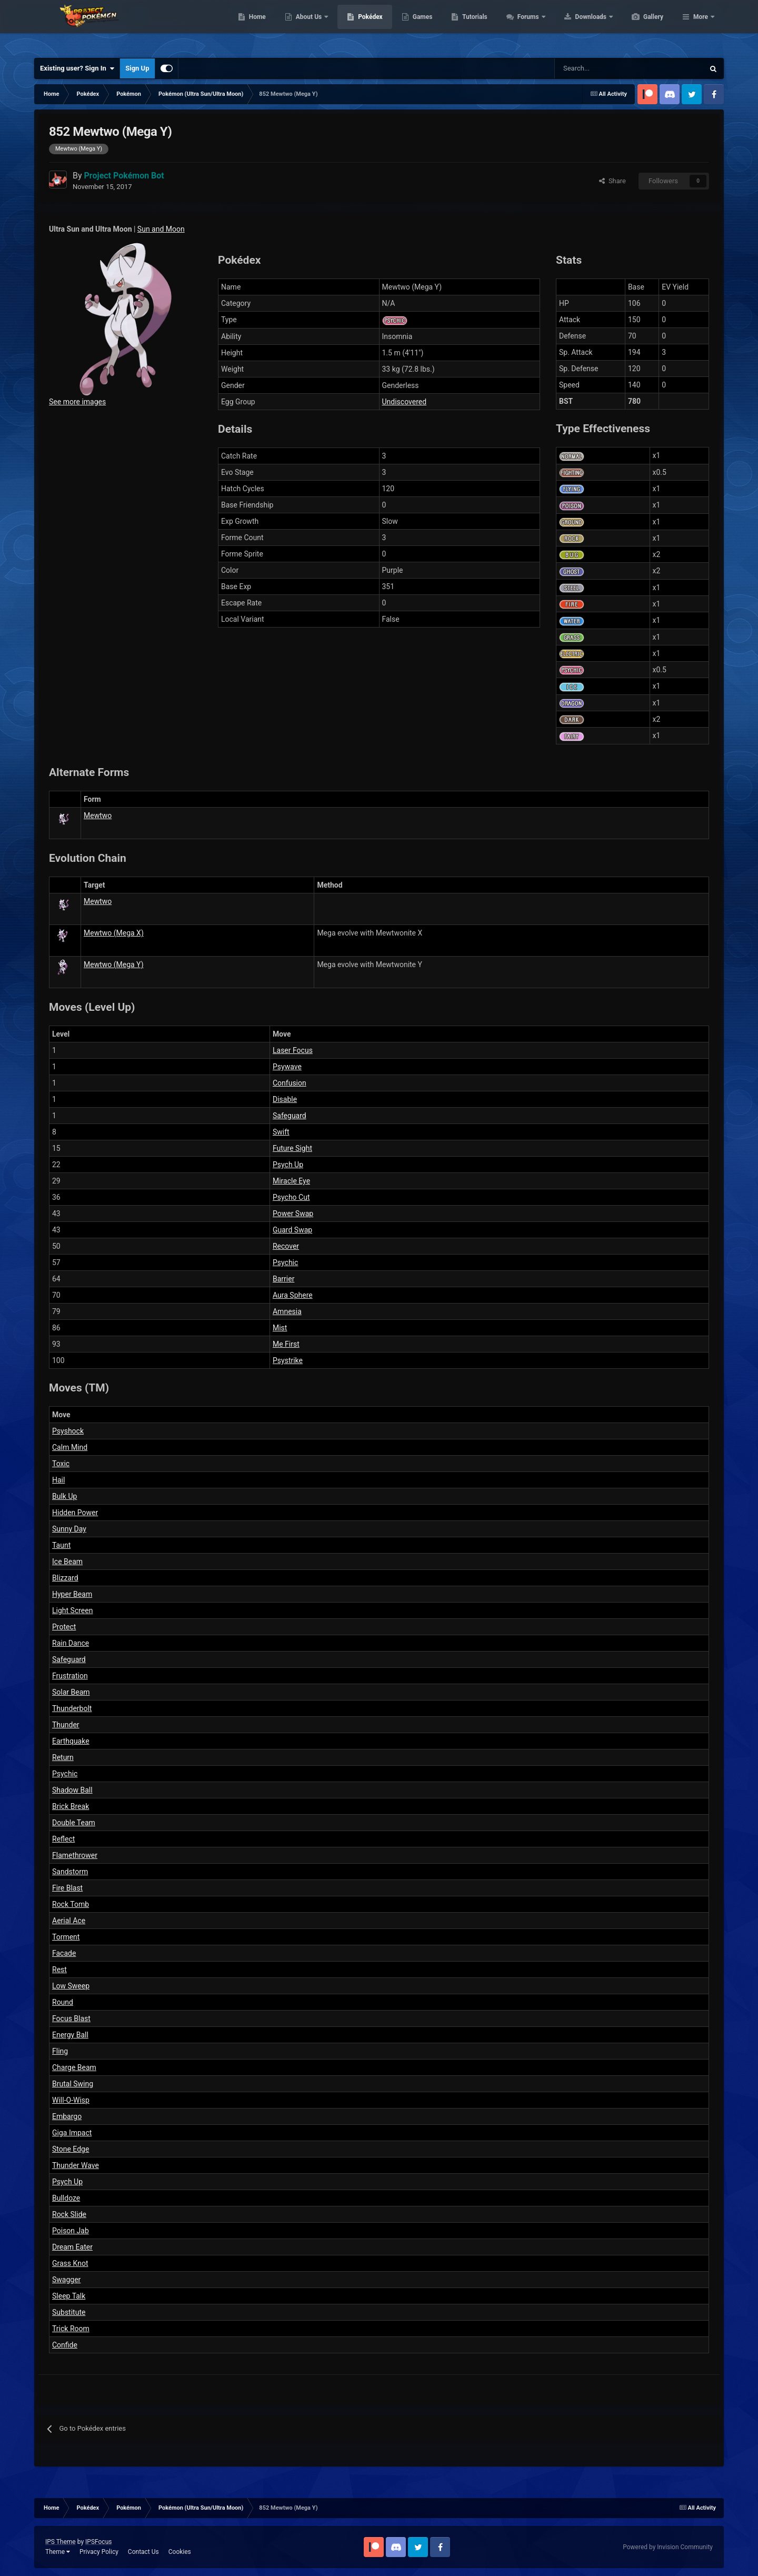 The width and height of the screenshot is (758, 2576). What do you see at coordinates (69, 1447) in the screenshot?
I see `Calm Mind` at bounding box center [69, 1447].